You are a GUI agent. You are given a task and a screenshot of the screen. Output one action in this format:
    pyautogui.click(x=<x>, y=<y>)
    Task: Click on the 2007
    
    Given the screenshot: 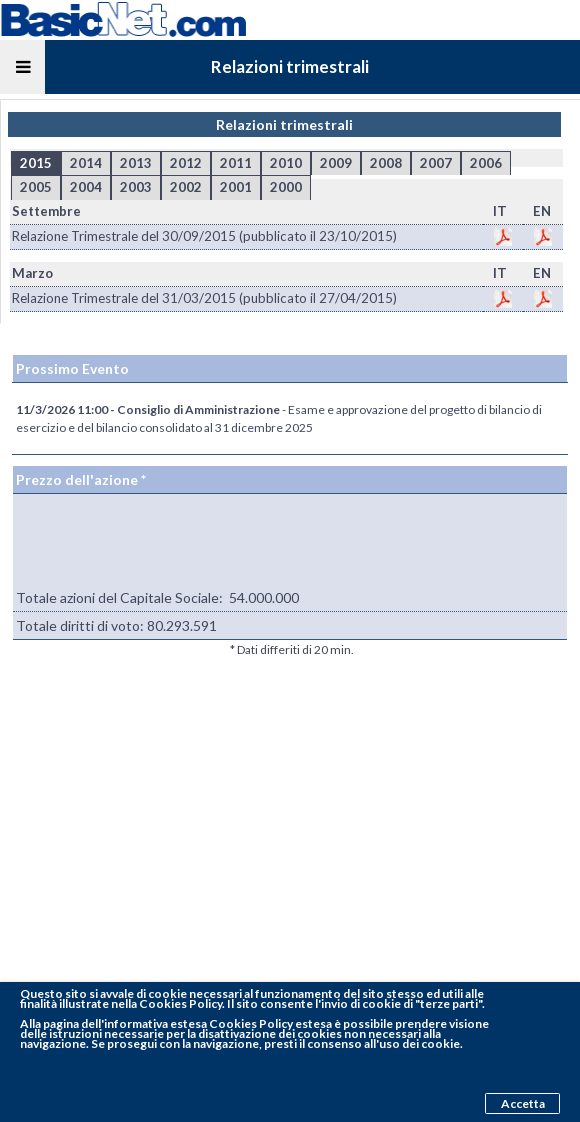 What is the action you would take?
    pyautogui.click(x=436, y=163)
    